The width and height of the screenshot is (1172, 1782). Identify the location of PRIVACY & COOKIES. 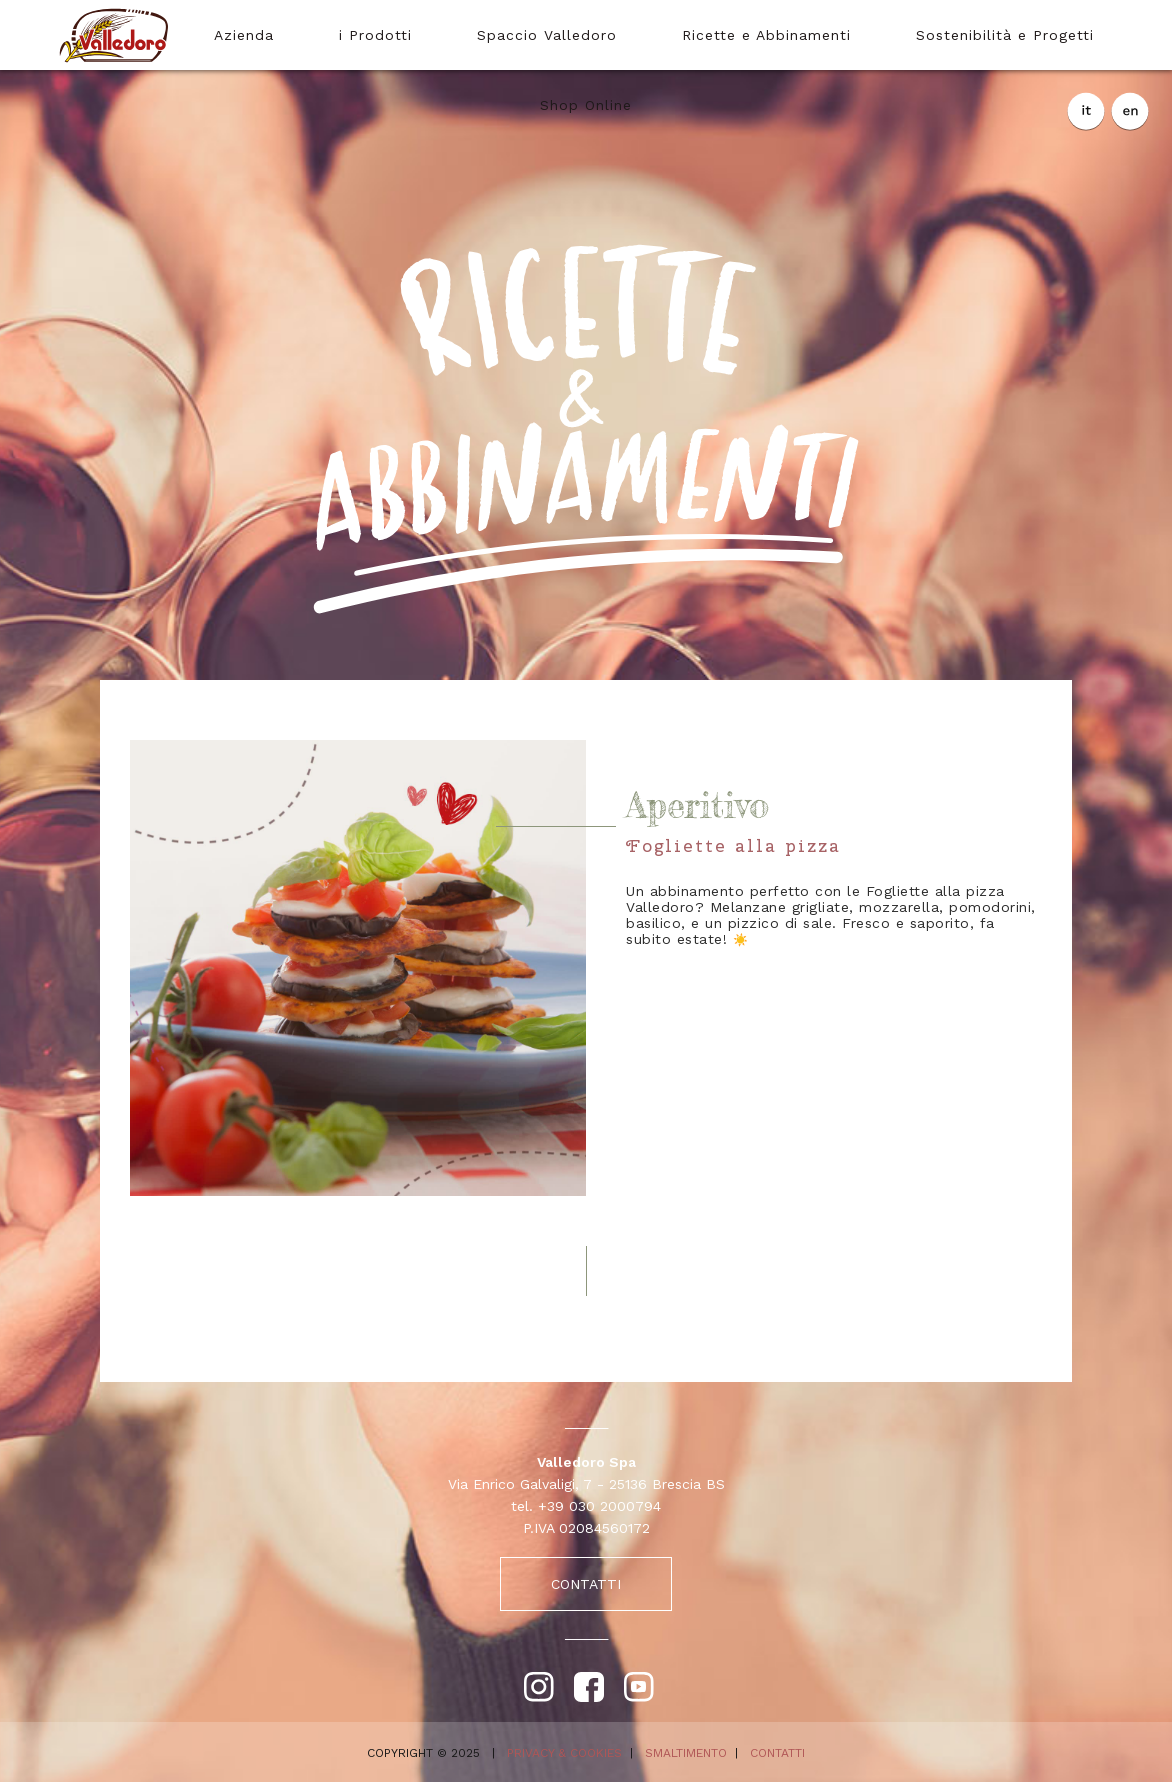
(564, 1753).